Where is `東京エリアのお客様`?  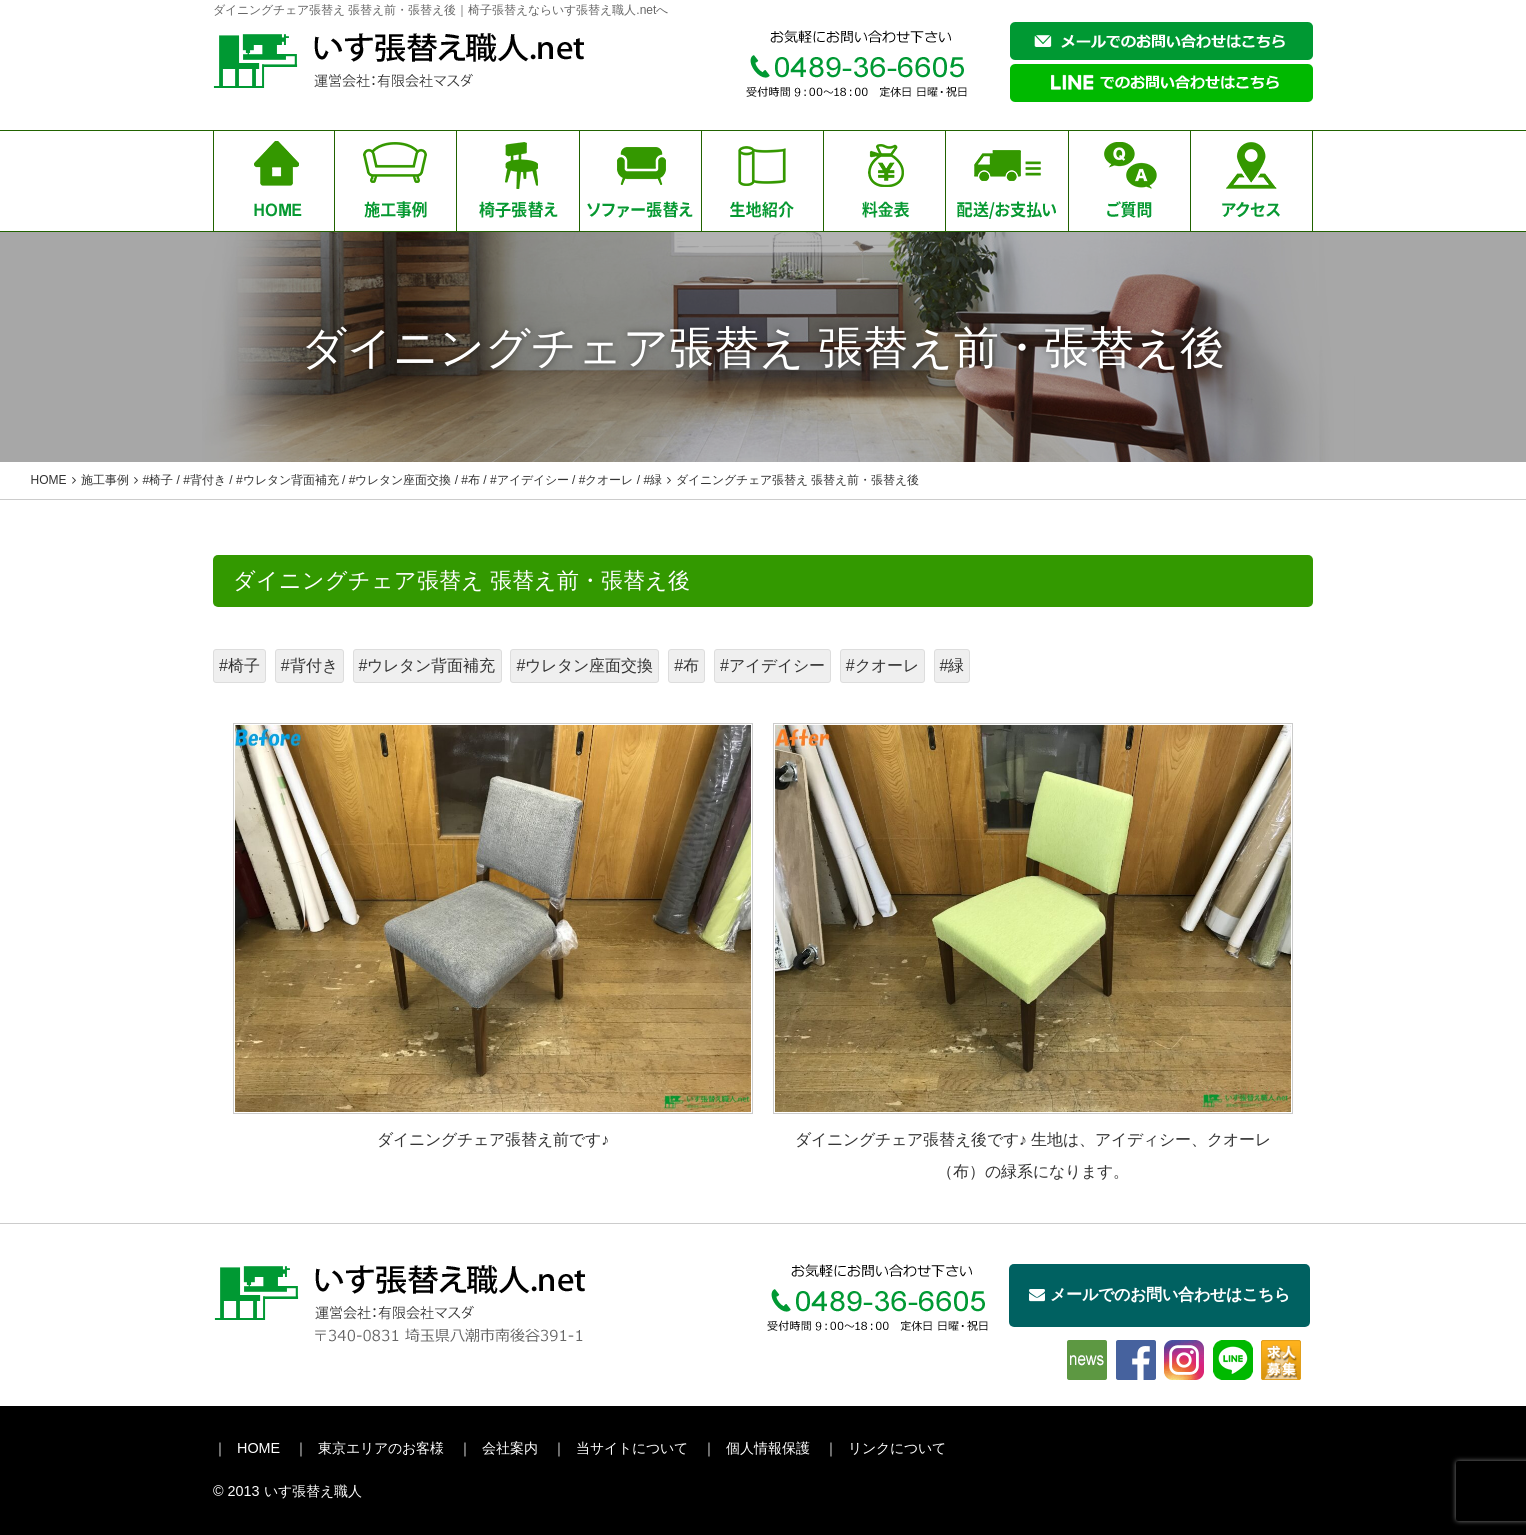
東京エリアのお客様 is located at coordinates (381, 1448).